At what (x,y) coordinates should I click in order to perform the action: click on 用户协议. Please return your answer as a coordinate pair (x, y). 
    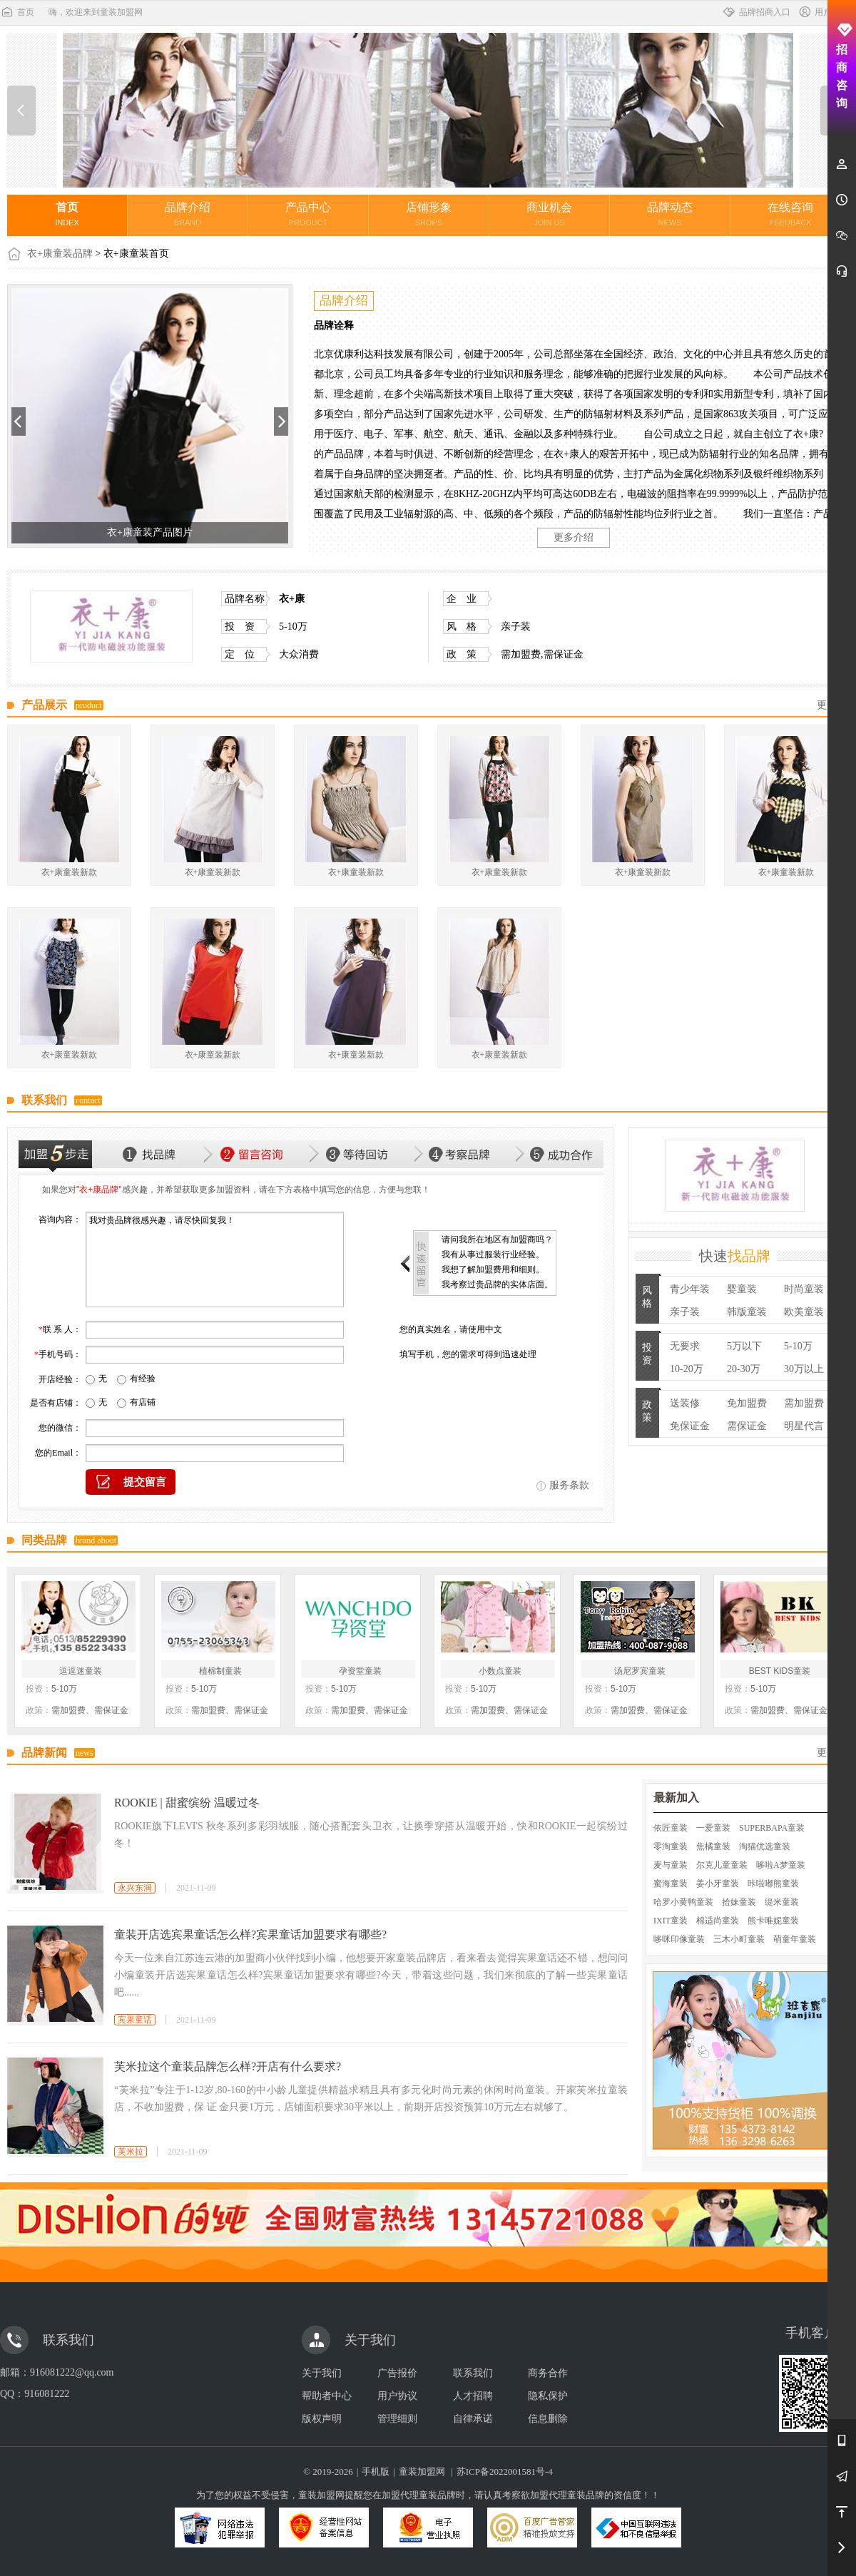
    Looking at the image, I should click on (397, 2396).